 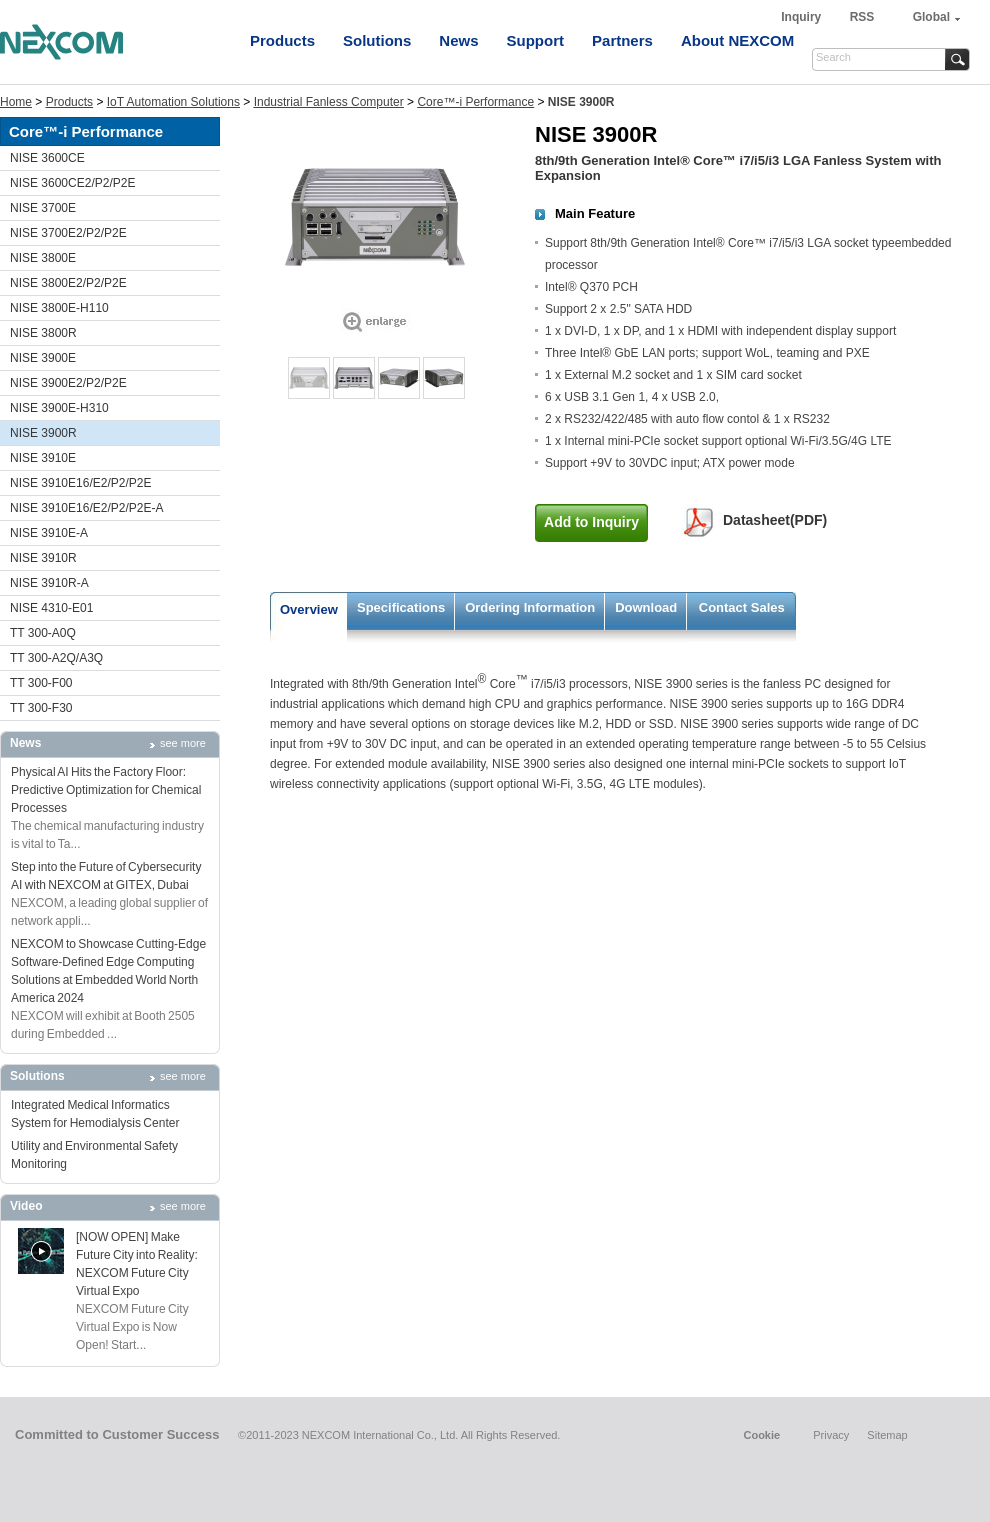 What do you see at coordinates (458, 40) in the screenshot?
I see `News` at bounding box center [458, 40].